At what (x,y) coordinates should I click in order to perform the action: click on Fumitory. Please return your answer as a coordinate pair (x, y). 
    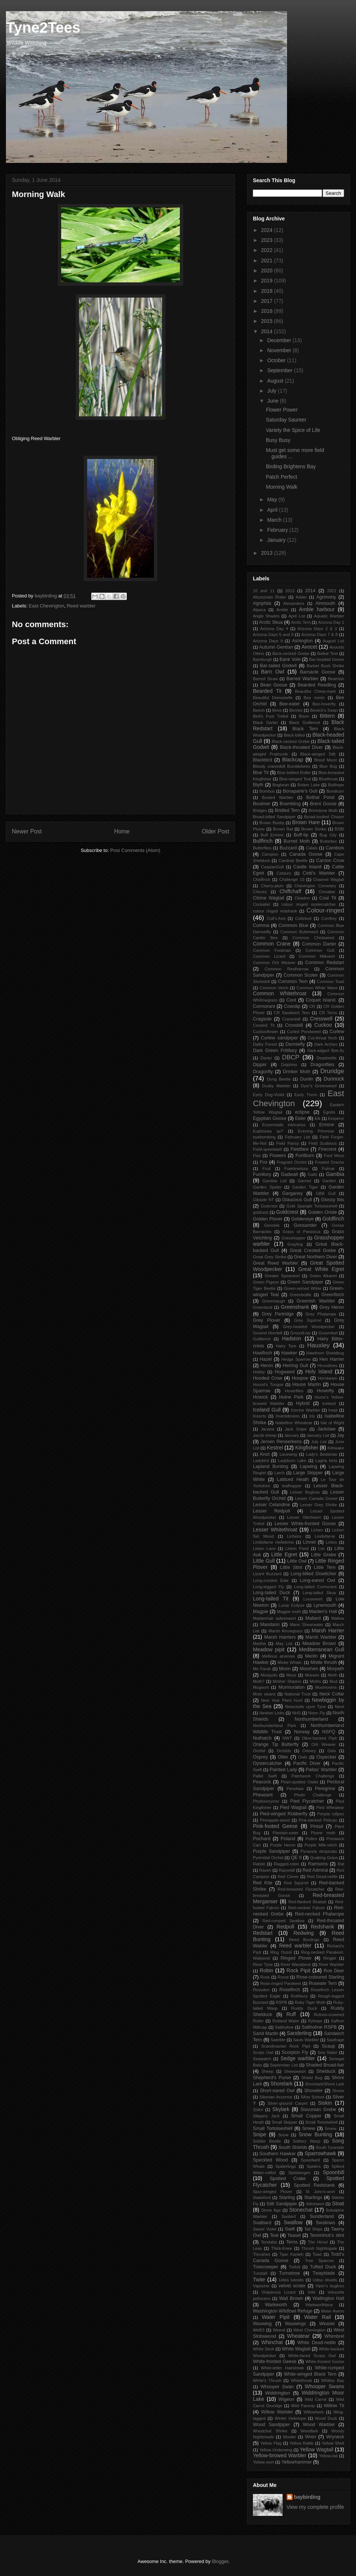
    Looking at the image, I should click on (262, 1174).